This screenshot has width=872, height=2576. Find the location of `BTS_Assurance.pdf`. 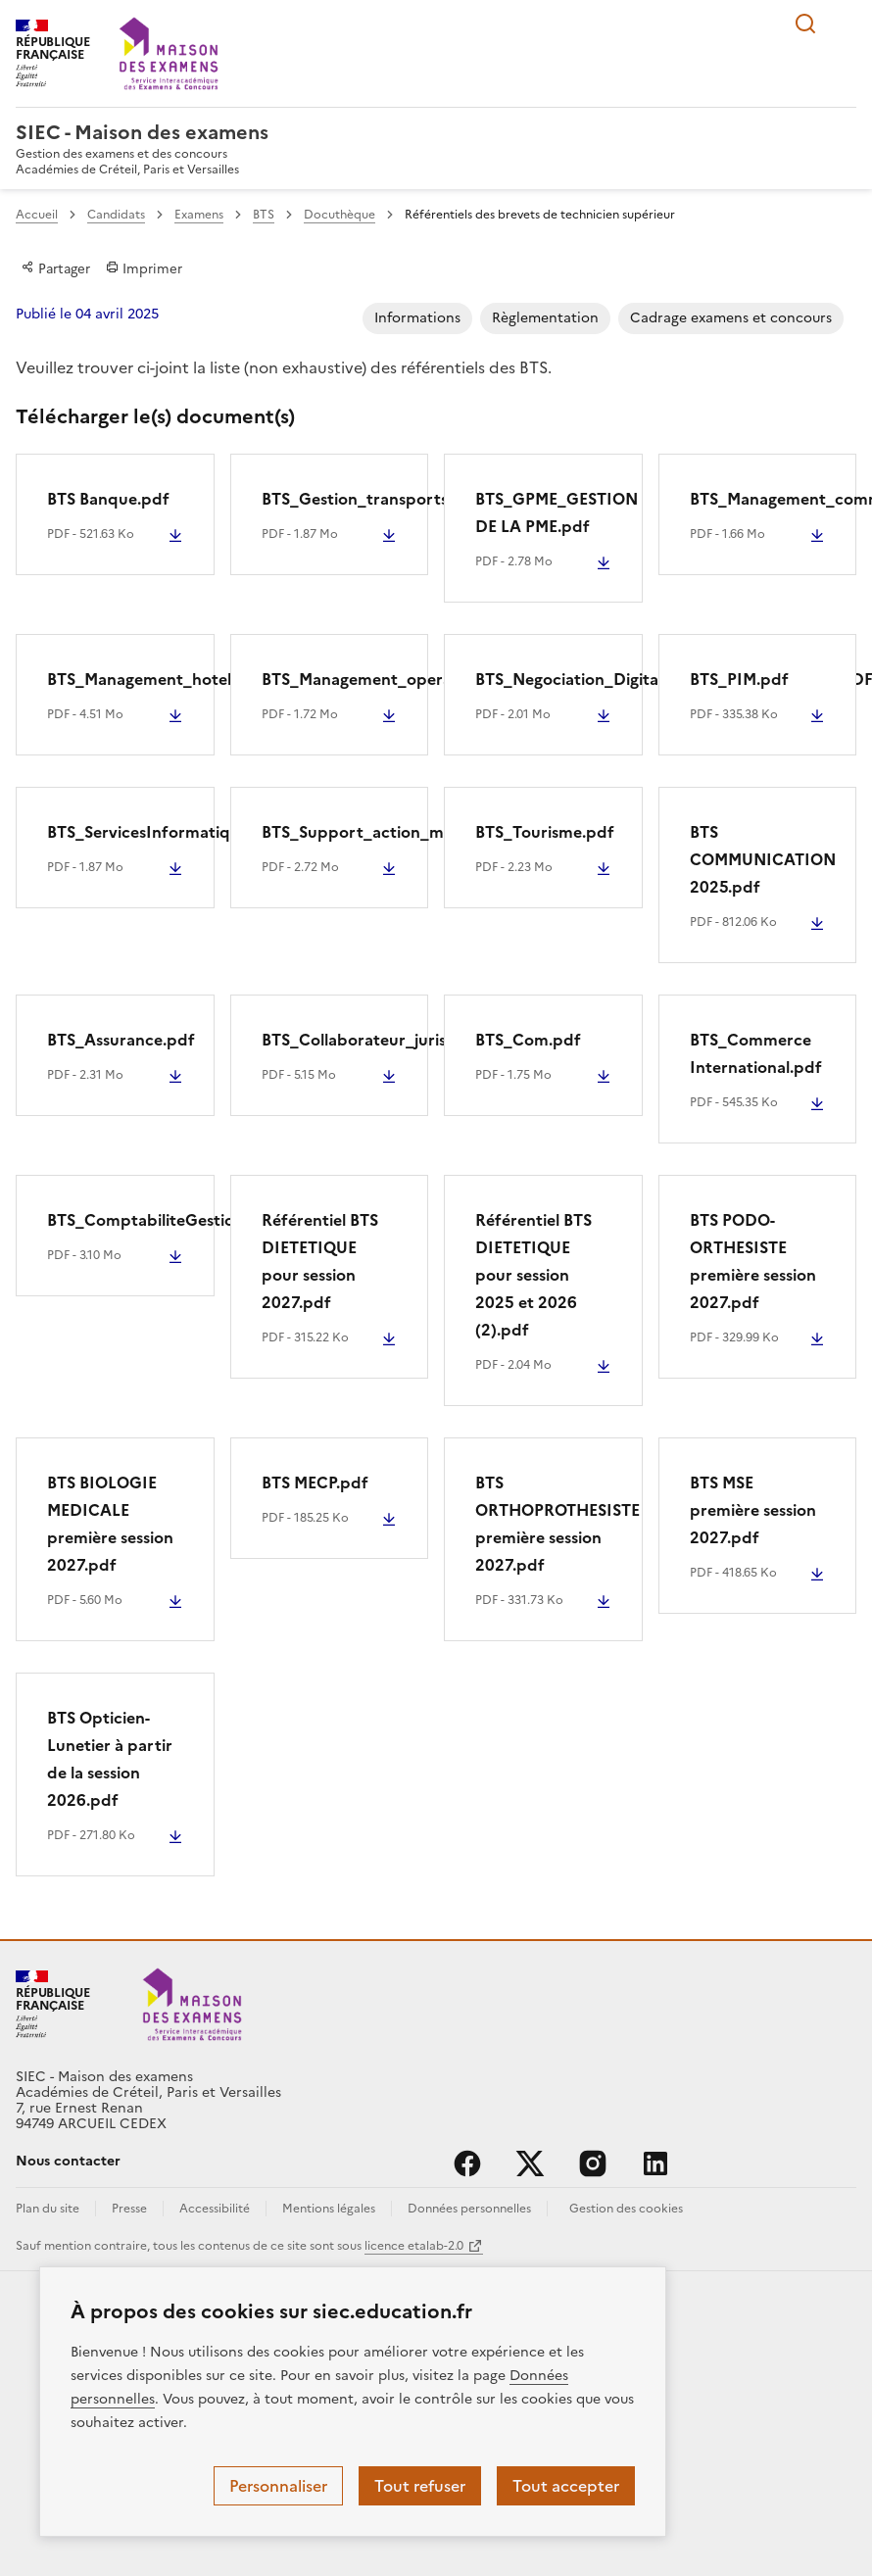

BTS_Assurance.pdf is located at coordinates (121, 1039).